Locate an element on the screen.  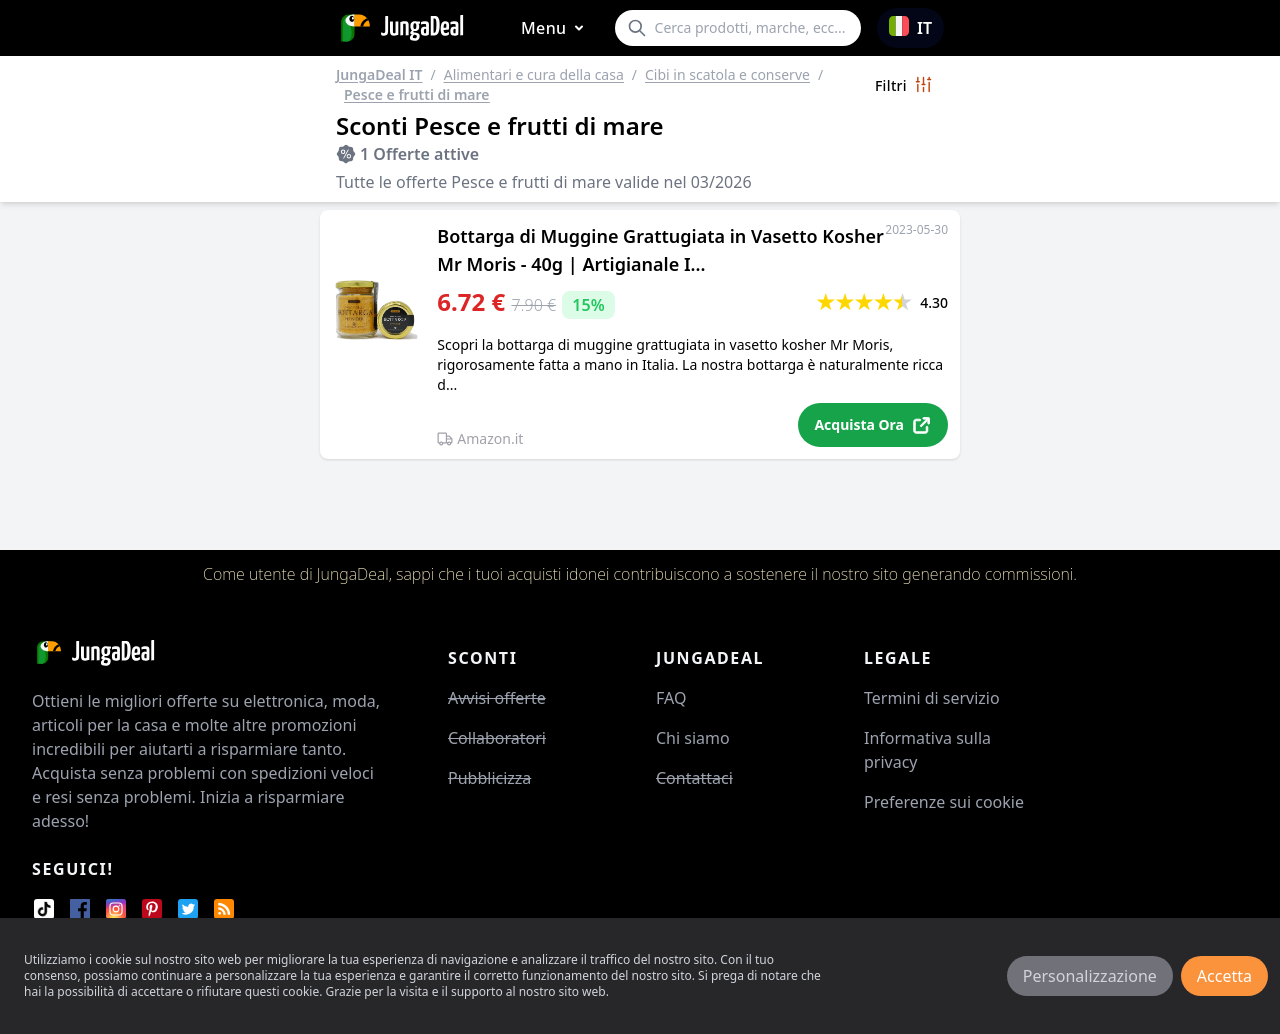
Preferenze sui cookie is located at coordinates (944, 802).